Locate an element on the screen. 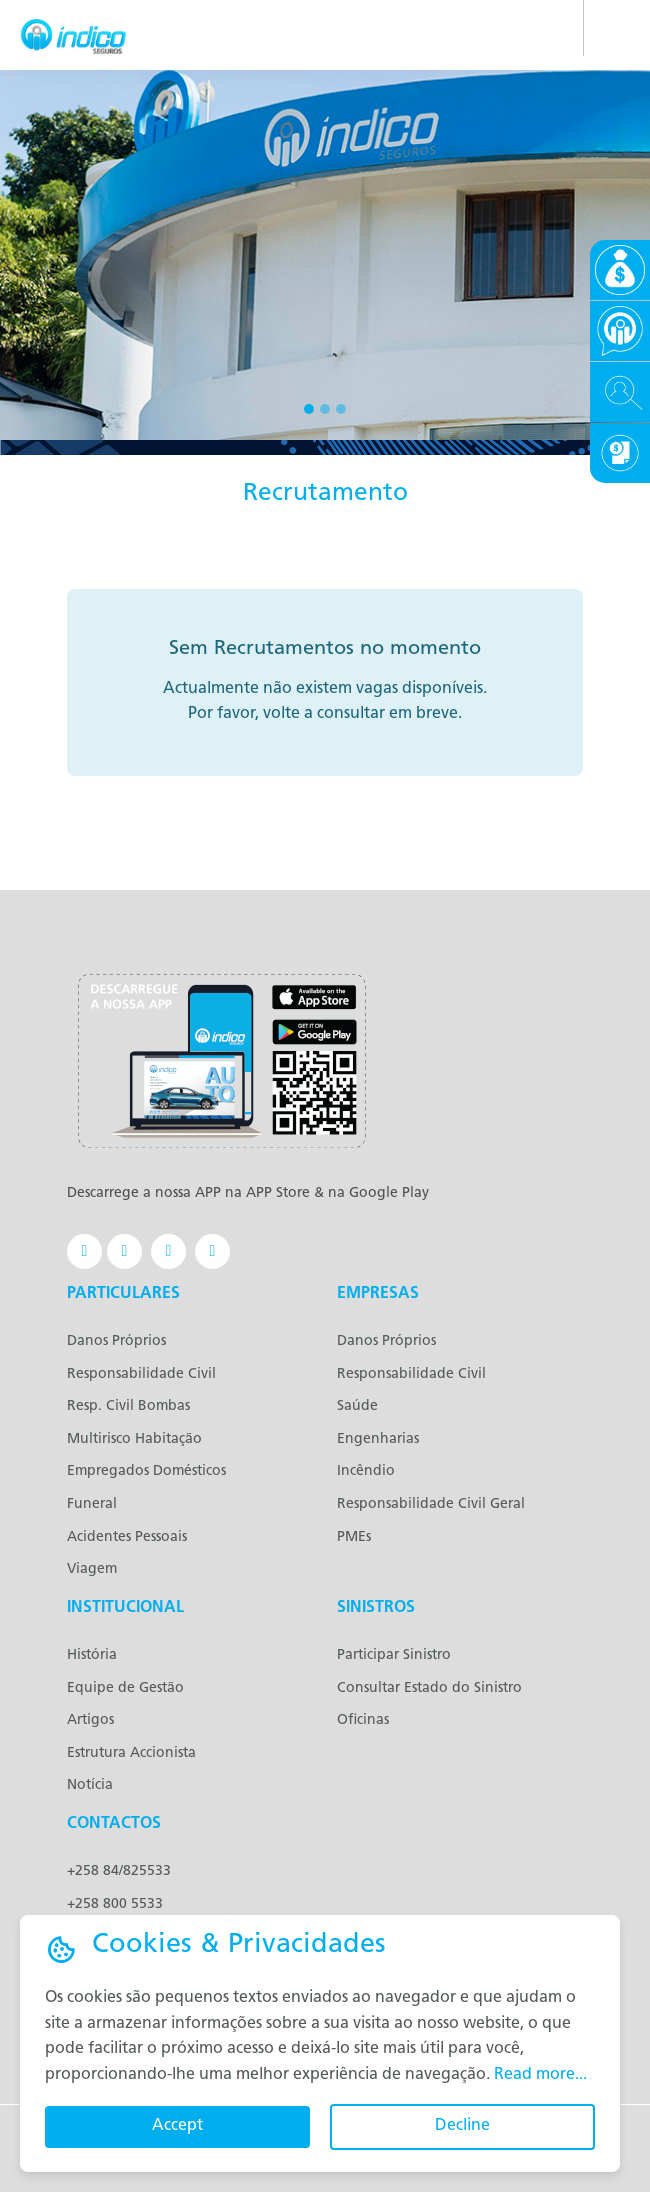  Consultar Estado do Sinistro is located at coordinates (429, 1688).